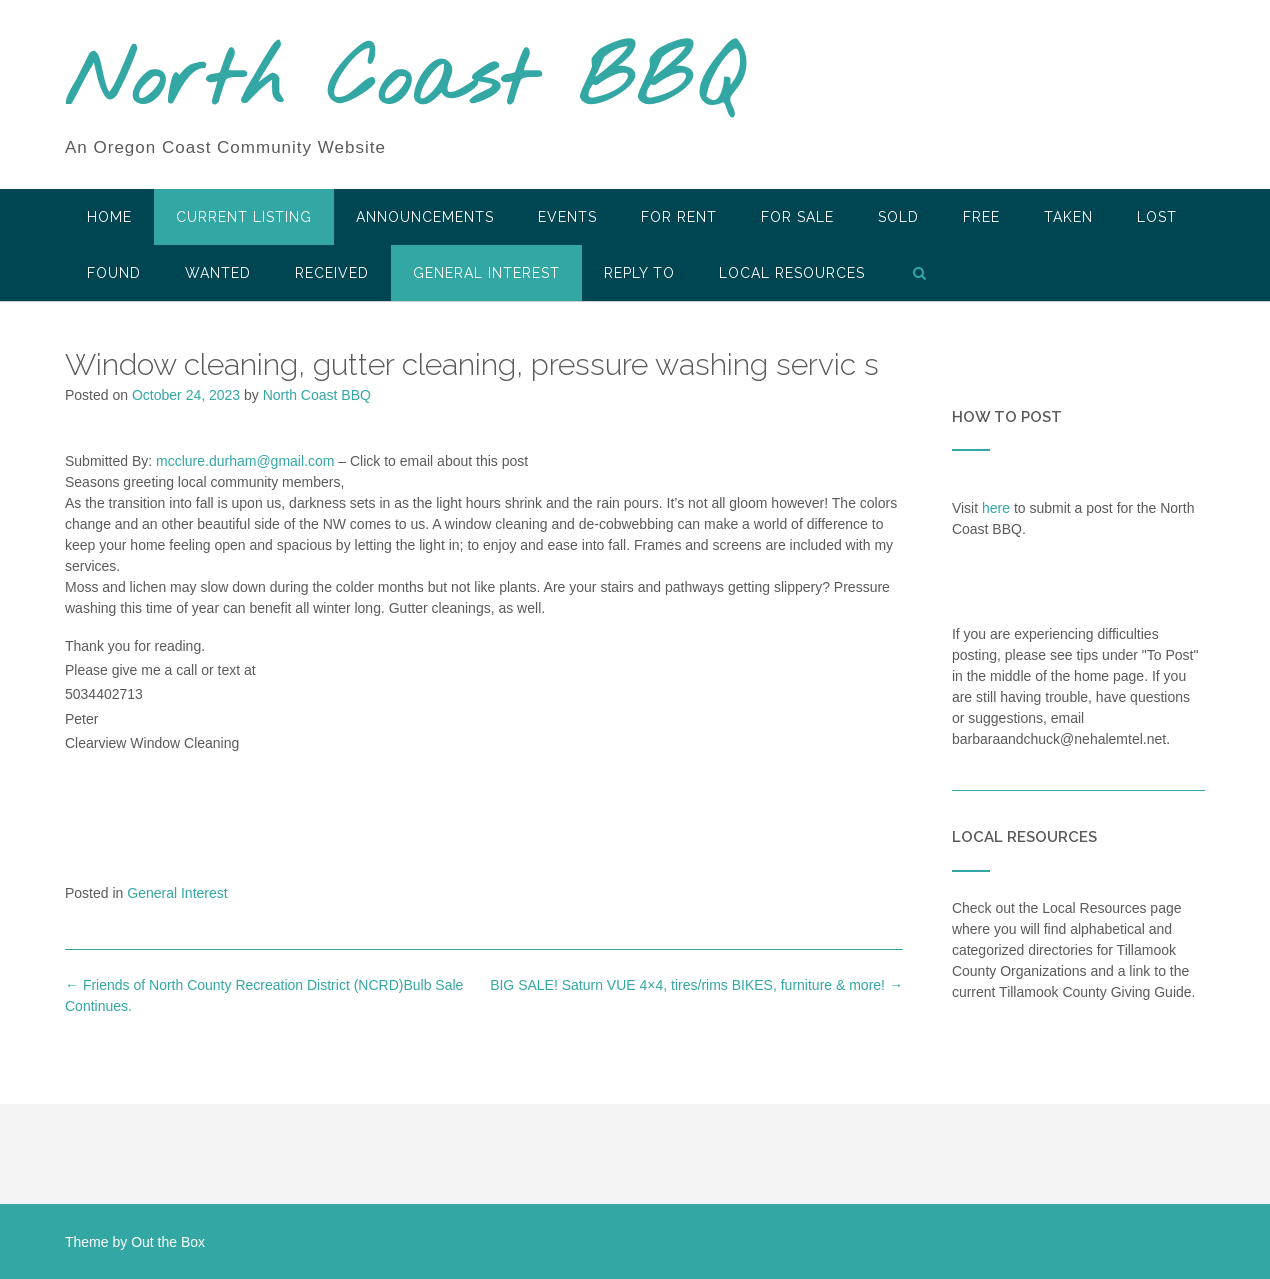  What do you see at coordinates (797, 217) in the screenshot?
I see `For Sale` at bounding box center [797, 217].